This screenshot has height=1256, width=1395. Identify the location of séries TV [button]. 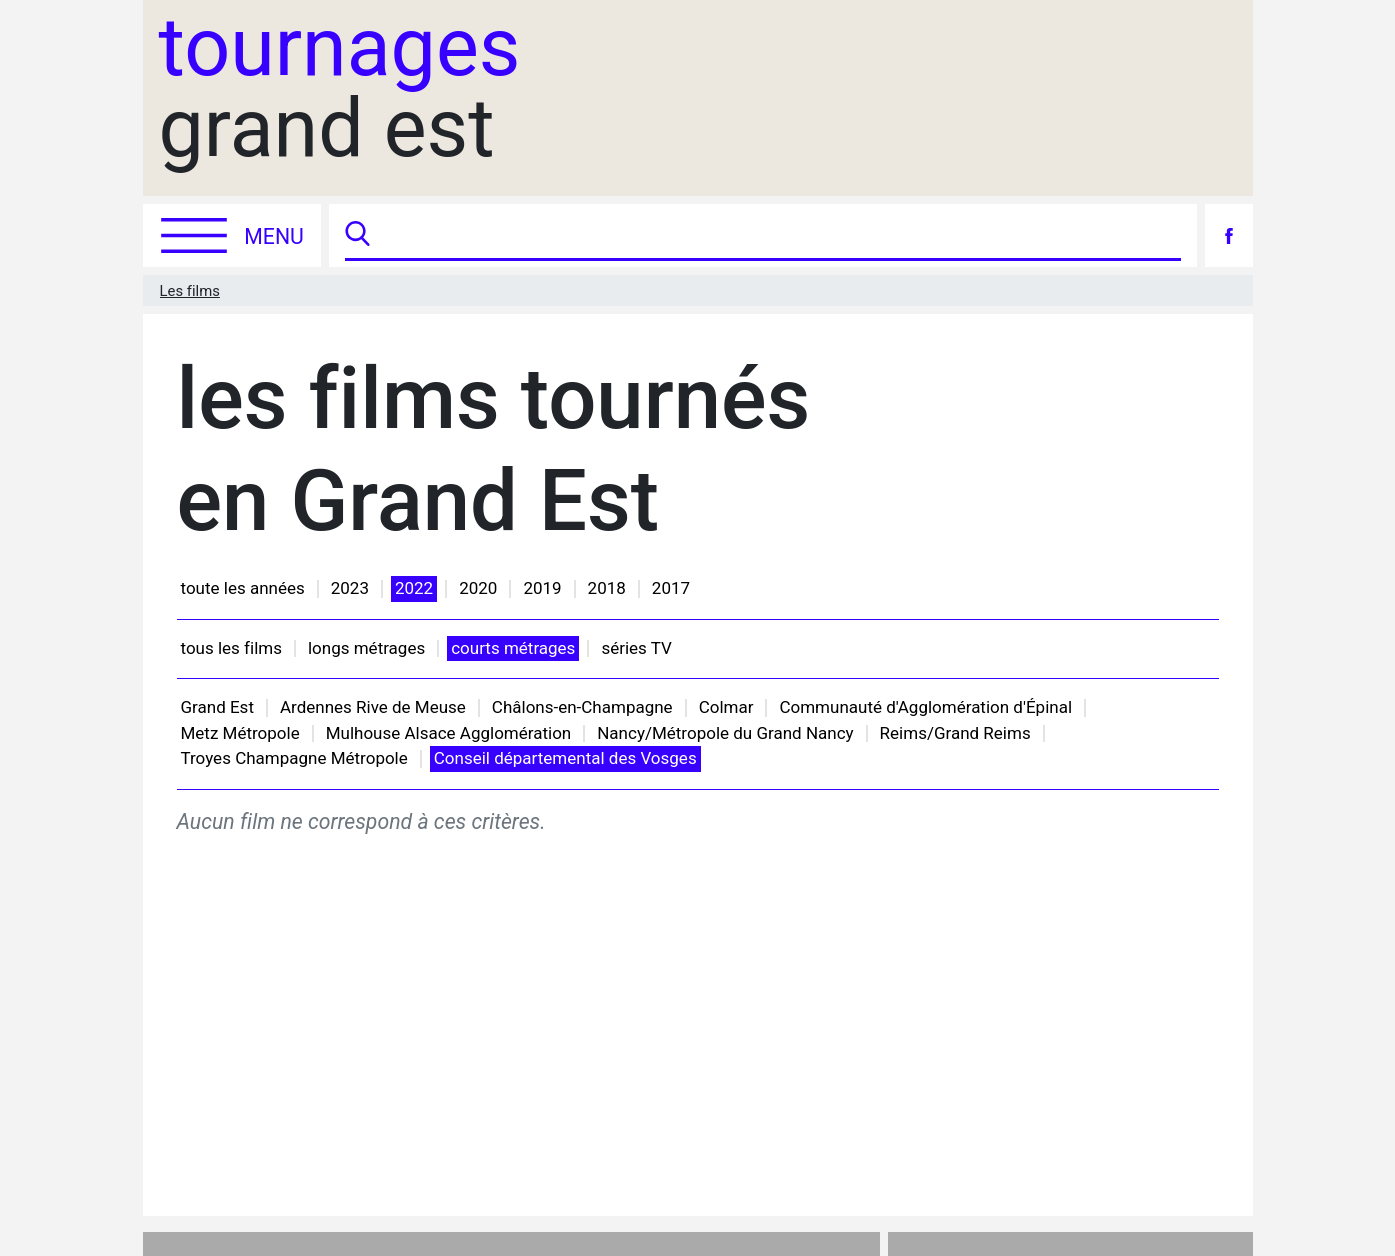
(636, 648).